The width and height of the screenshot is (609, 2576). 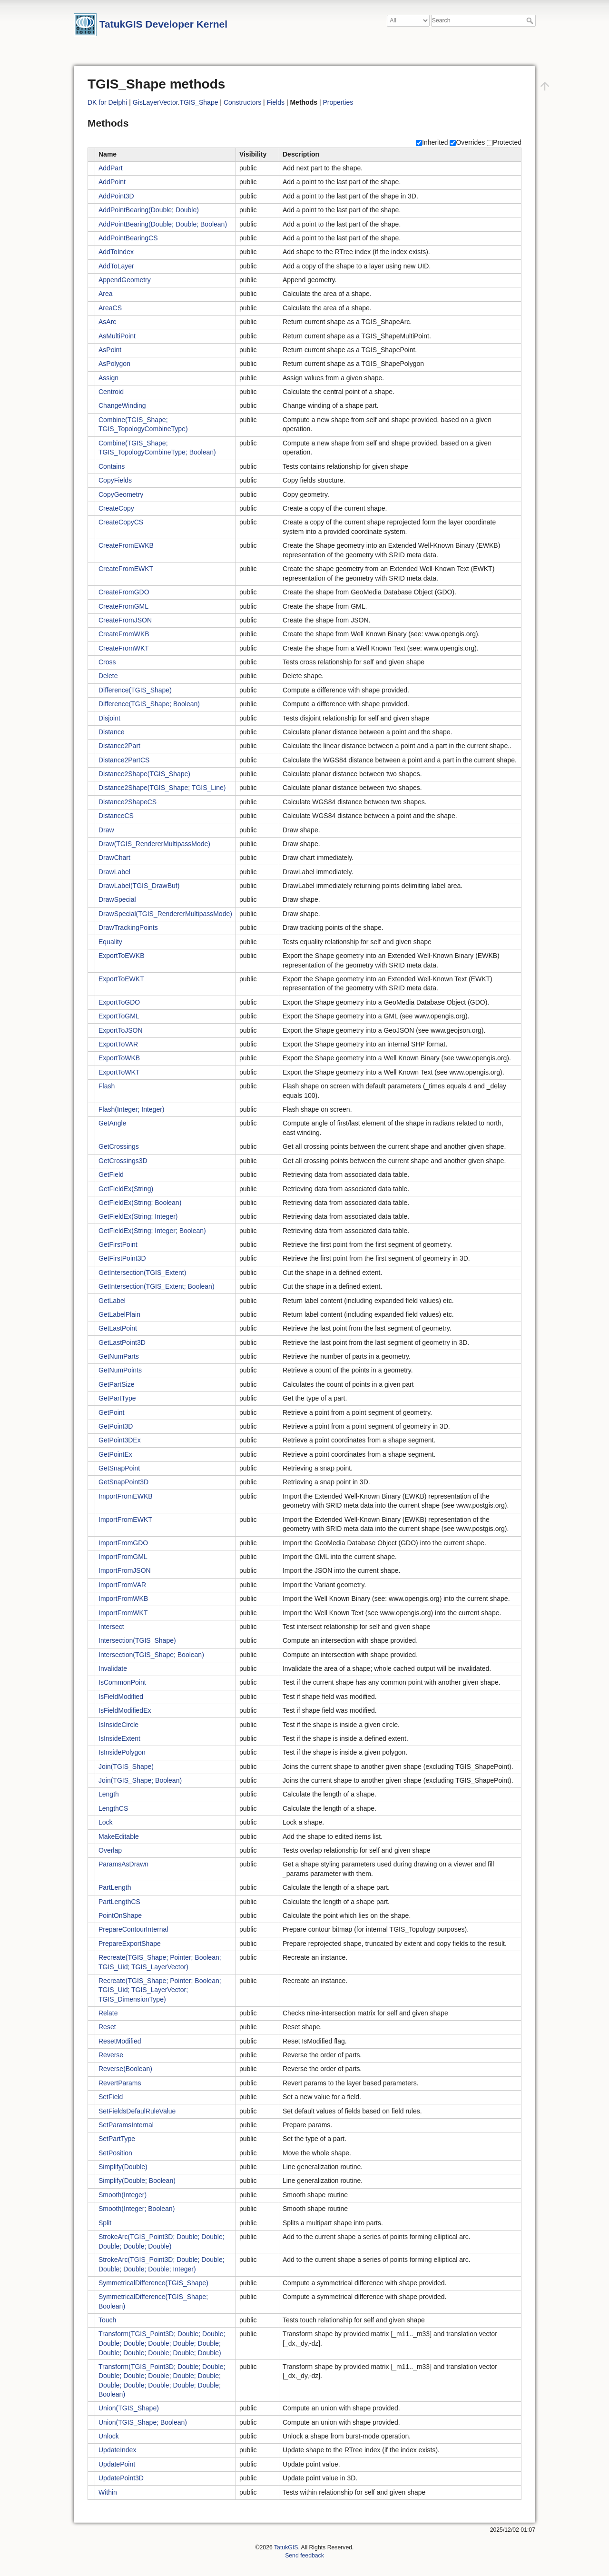 What do you see at coordinates (117, 336) in the screenshot?
I see `AsMultiPoint` at bounding box center [117, 336].